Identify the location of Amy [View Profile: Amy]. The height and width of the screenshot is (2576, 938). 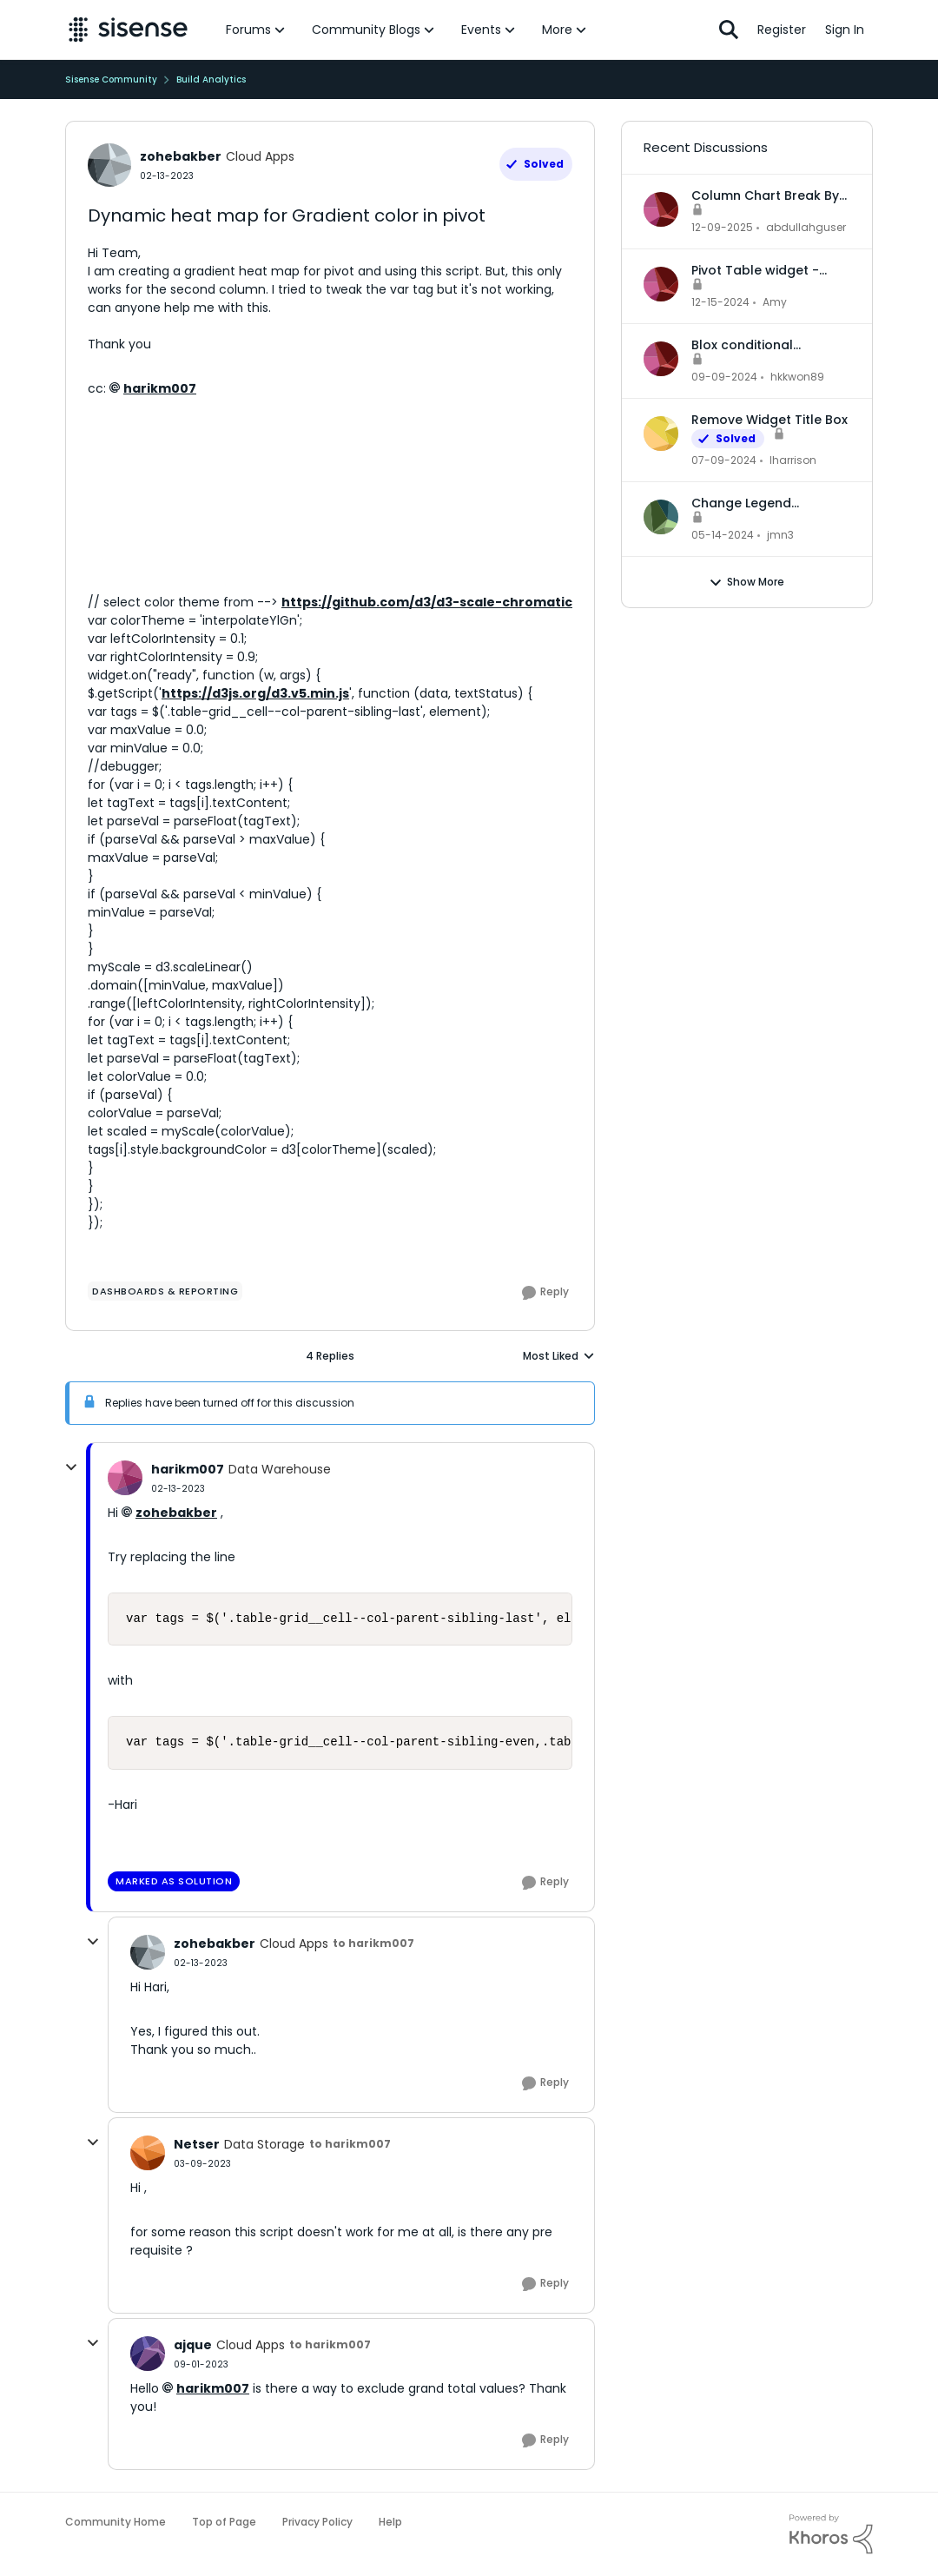
(775, 302).